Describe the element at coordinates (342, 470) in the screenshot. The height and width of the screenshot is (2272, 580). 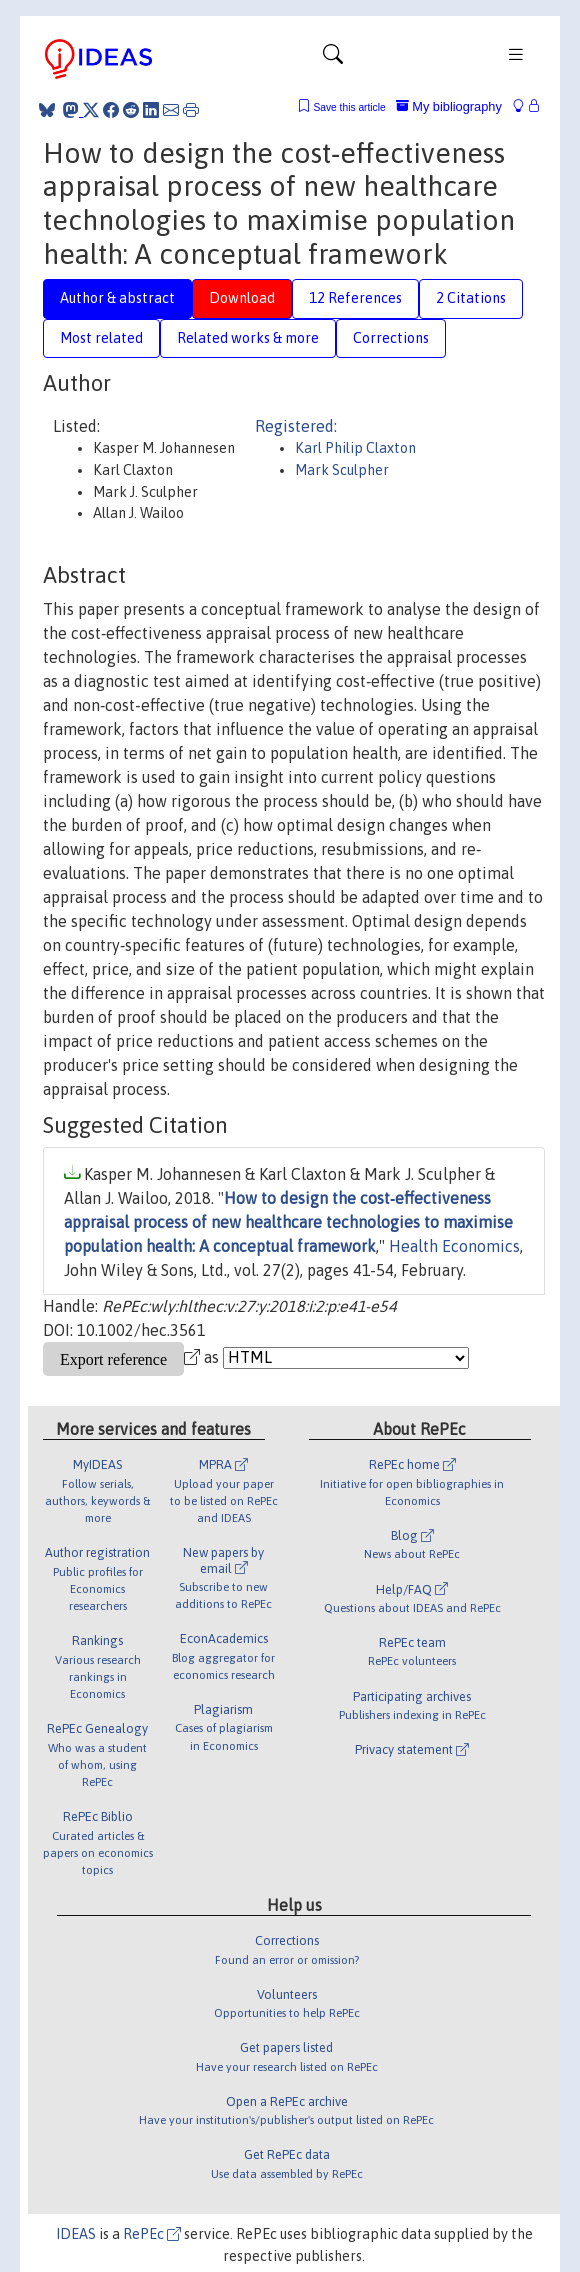
I see `Mark Sculpher` at that location.